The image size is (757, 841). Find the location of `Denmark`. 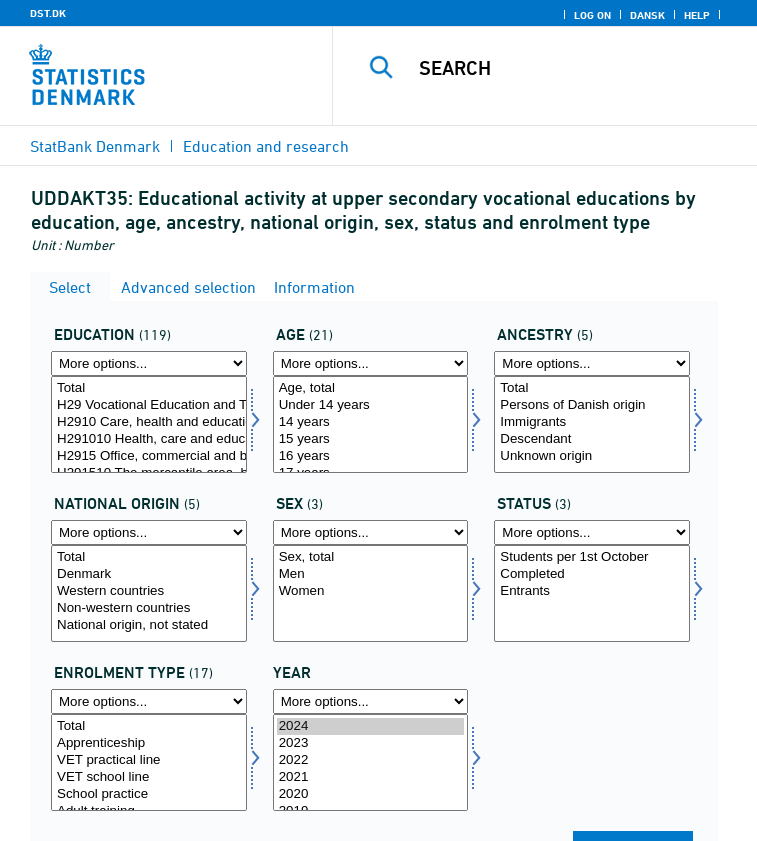

Denmark is located at coordinates (149, 574).